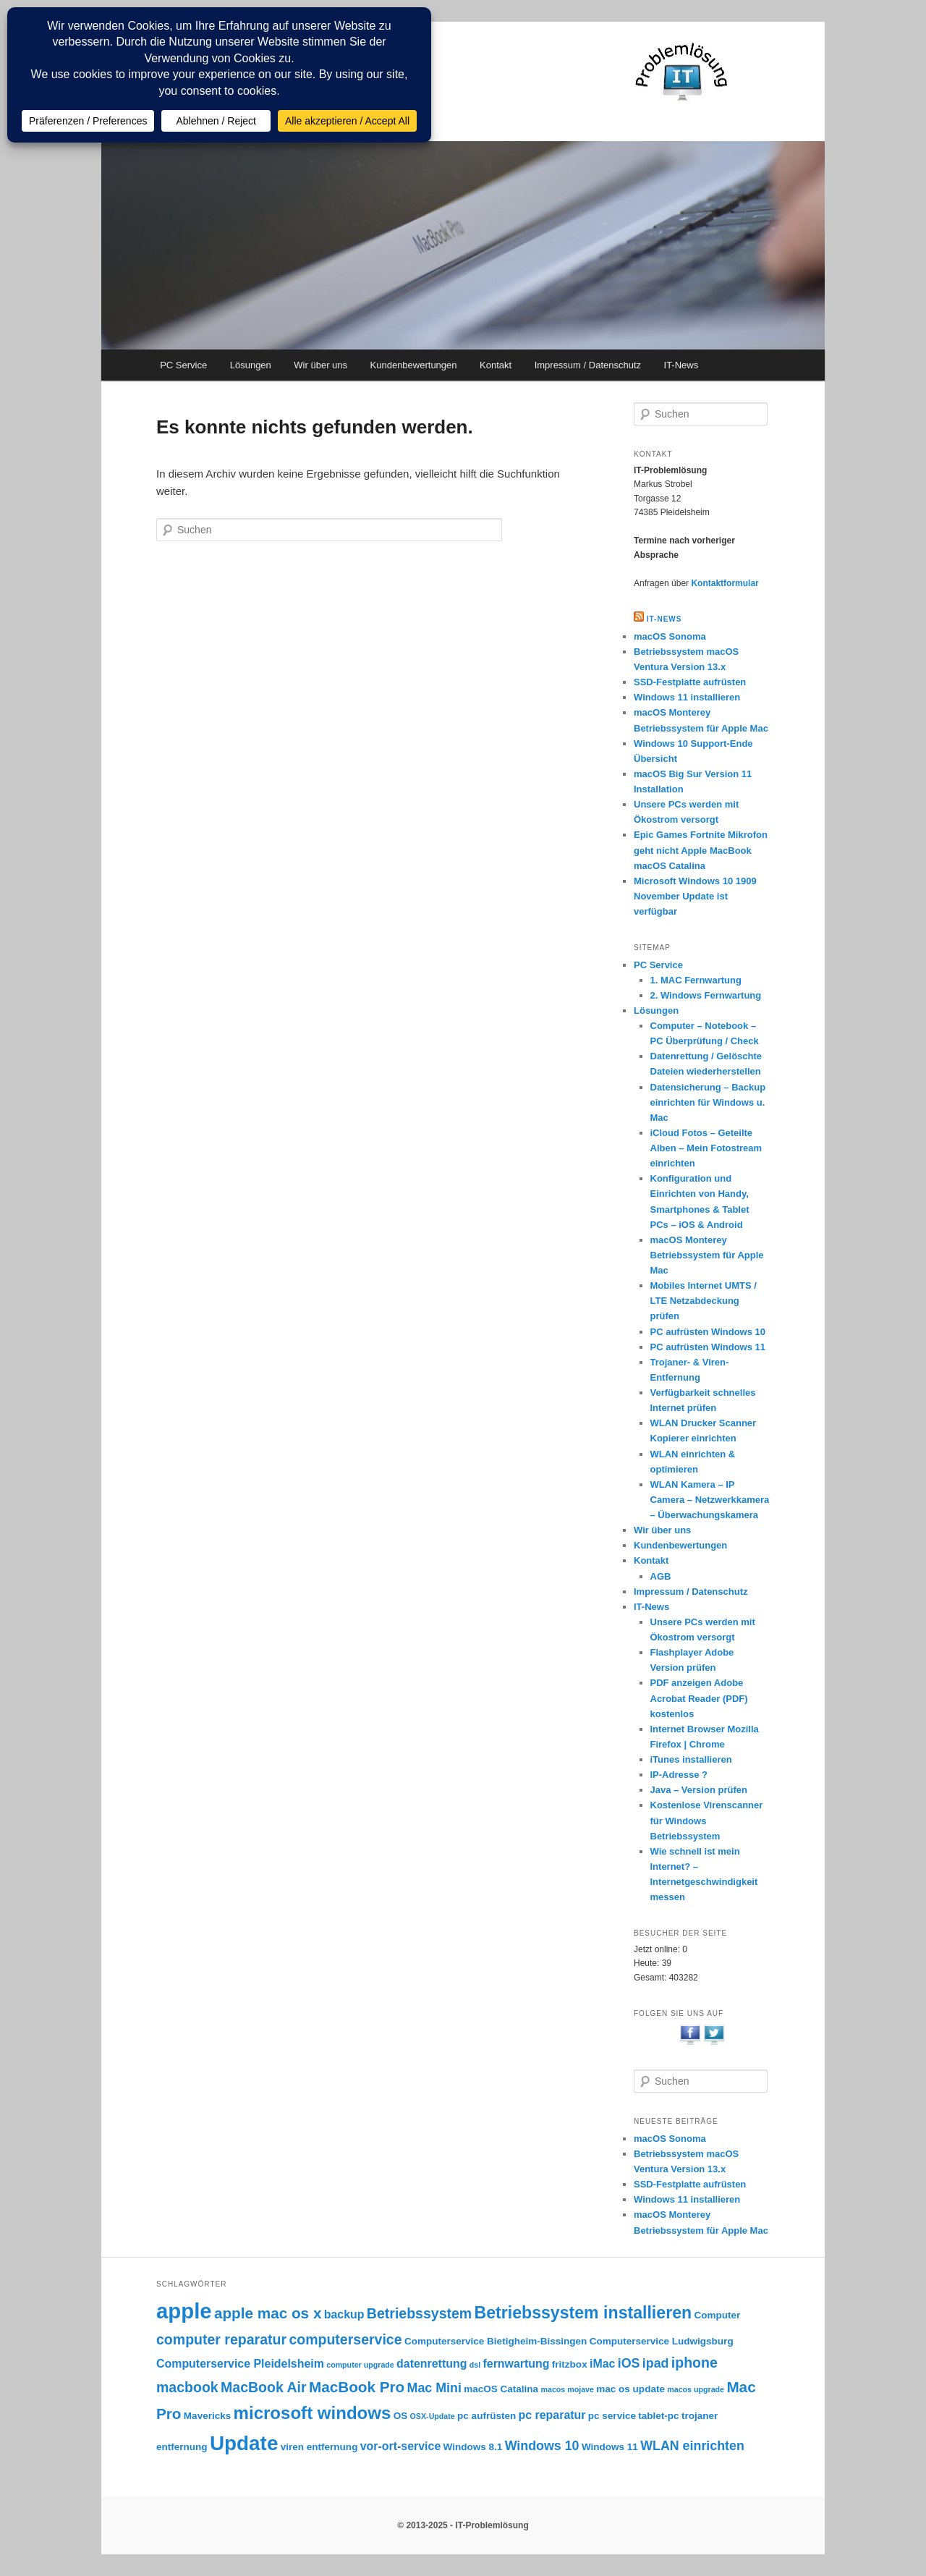 This screenshot has width=926, height=2576. Describe the element at coordinates (360, 2364) in the screenshot. I see `computer upgrade [computer upgrade (2 Einträge)]` at that location.